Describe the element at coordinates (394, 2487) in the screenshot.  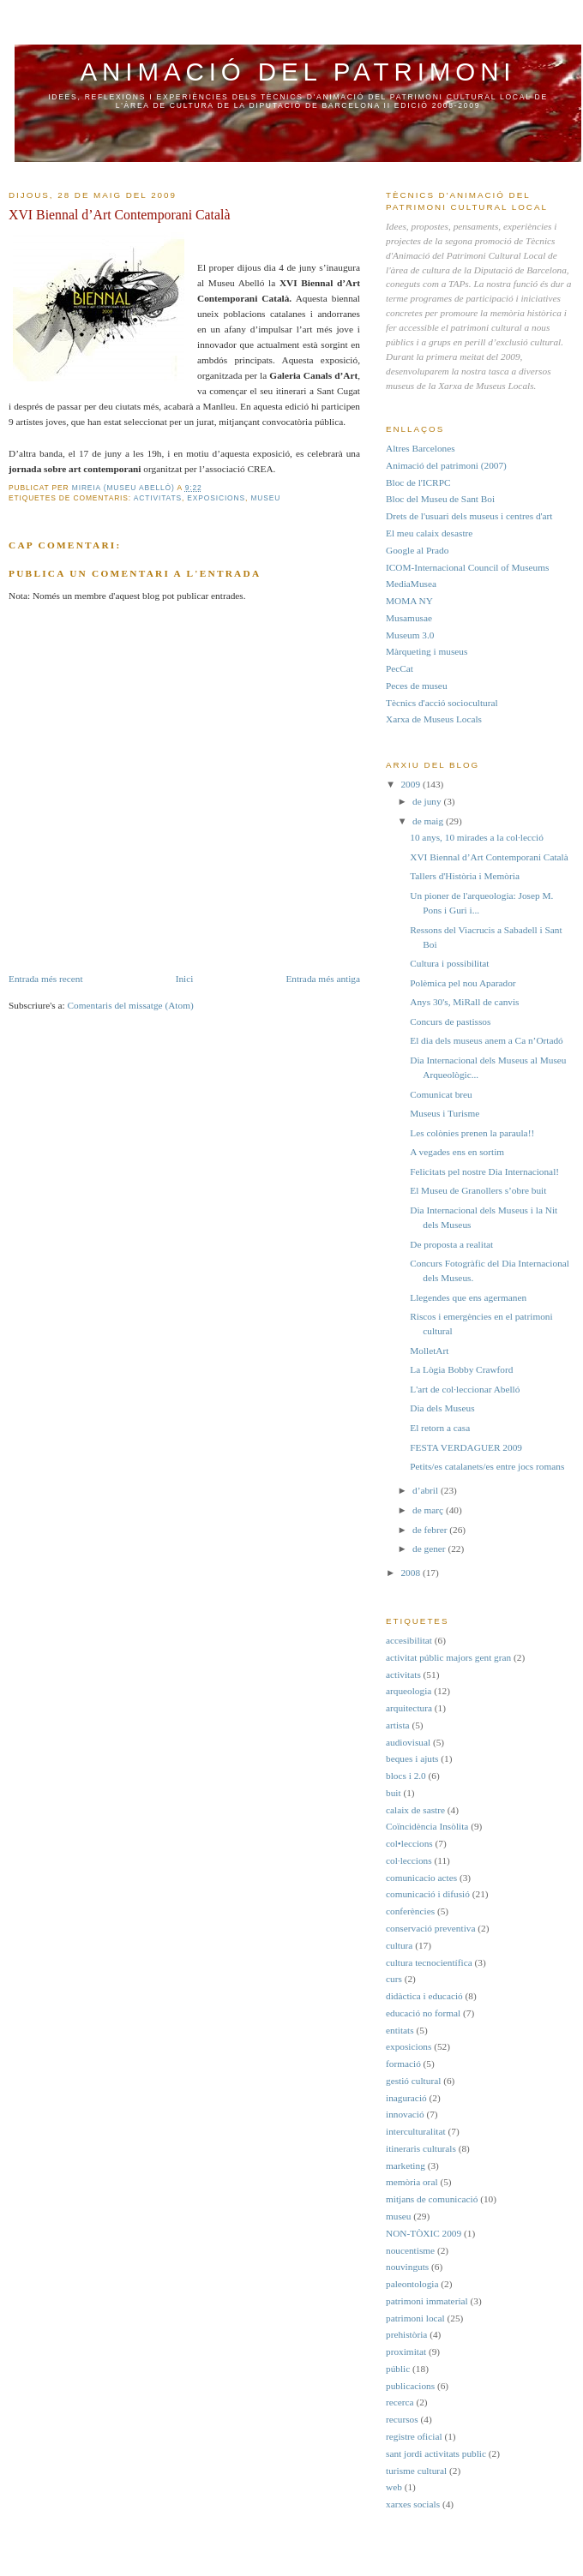
I see `web` at that location.